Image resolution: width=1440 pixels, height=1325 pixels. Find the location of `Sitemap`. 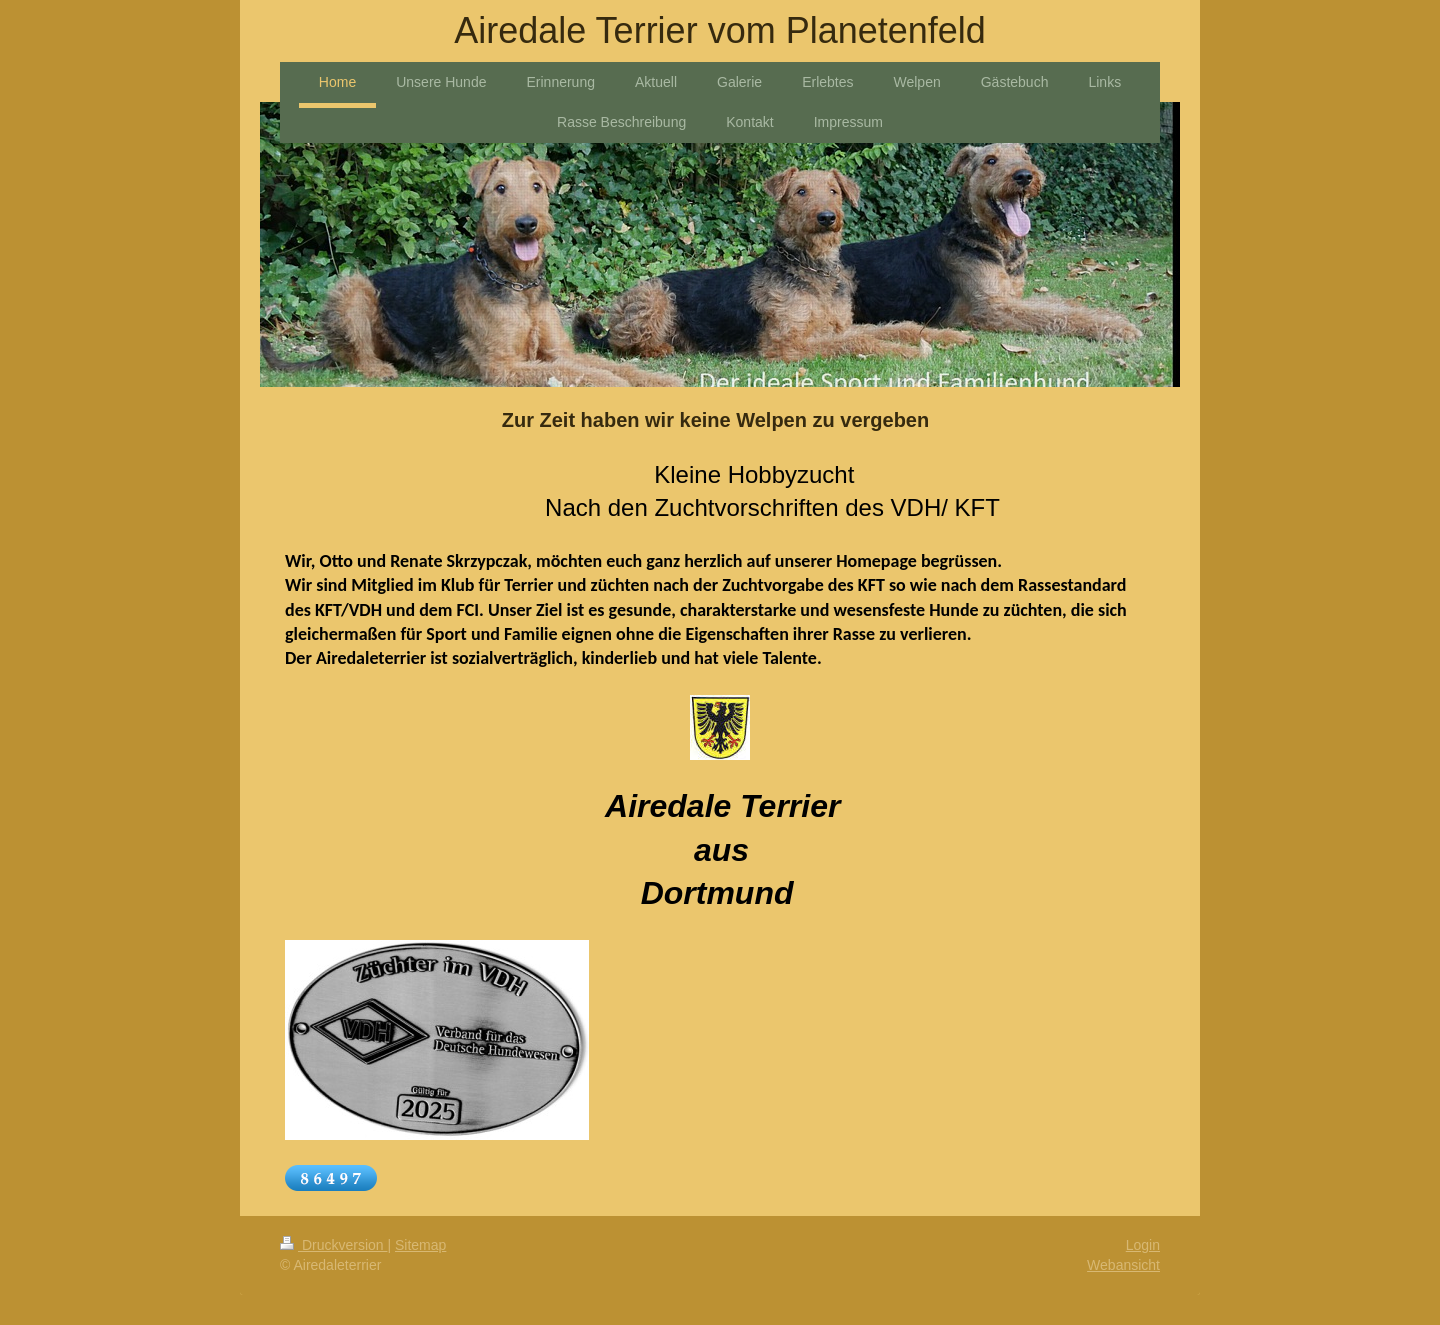

Sitemap is located at coordinates (420, 1245).